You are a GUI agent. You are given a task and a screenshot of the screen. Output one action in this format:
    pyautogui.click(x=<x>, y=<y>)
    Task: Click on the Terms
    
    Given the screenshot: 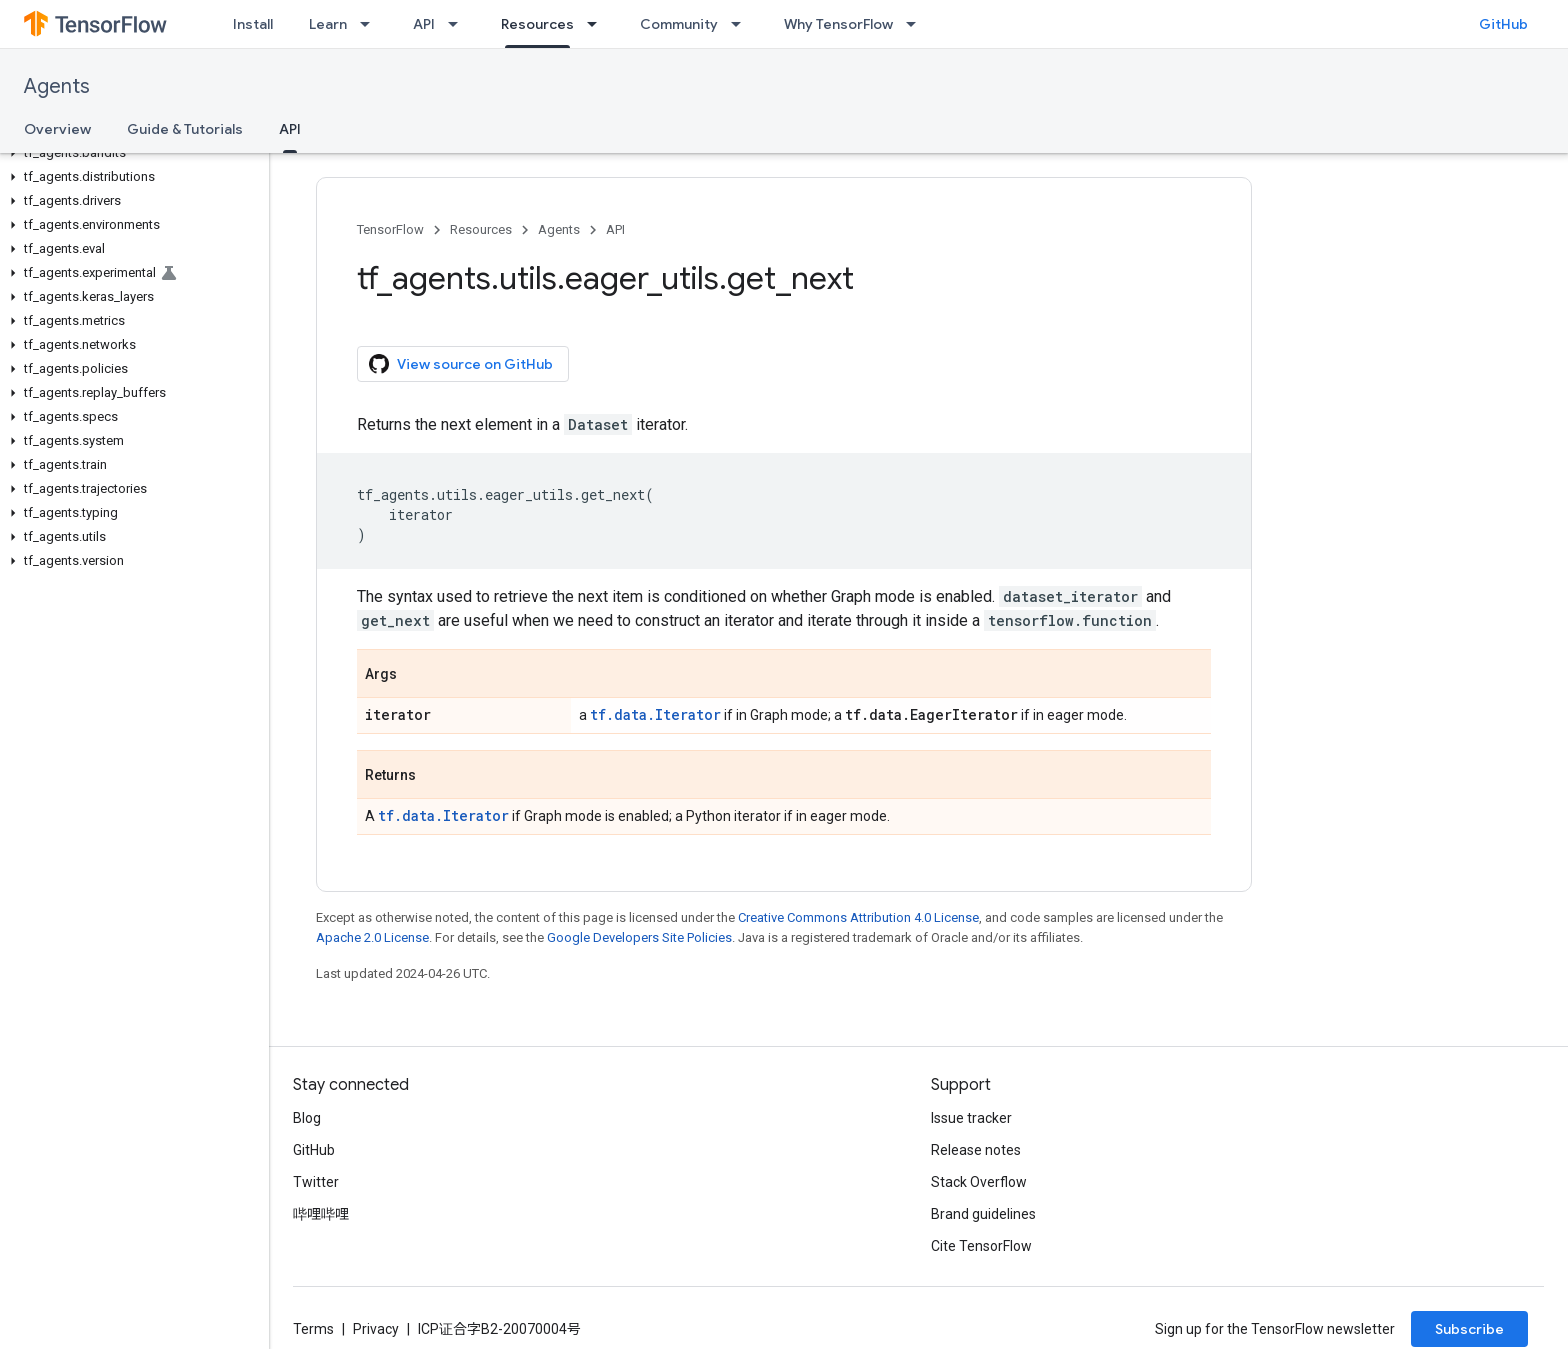 What is the action you would take?
    pyautogui.click(x=313, y=1329)
    